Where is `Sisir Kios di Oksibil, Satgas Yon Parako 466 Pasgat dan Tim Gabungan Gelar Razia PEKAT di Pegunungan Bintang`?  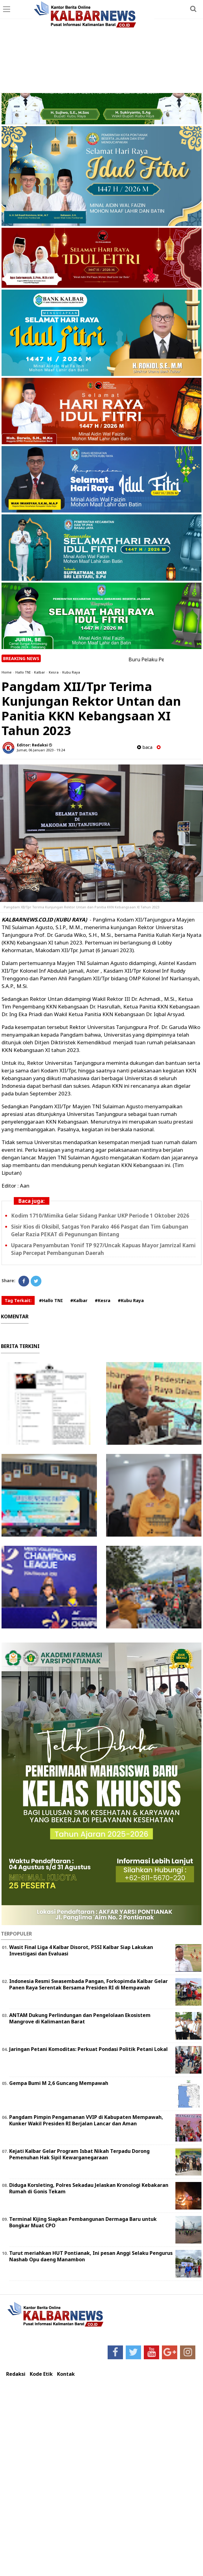 Sisir Kios di Oksibil, Satgas Yon Parako 466 Pasgat dan Tim Gabungan Gelar Razia PEKAT di Pegunungan Bintang is located at coordinates (99, 1230).